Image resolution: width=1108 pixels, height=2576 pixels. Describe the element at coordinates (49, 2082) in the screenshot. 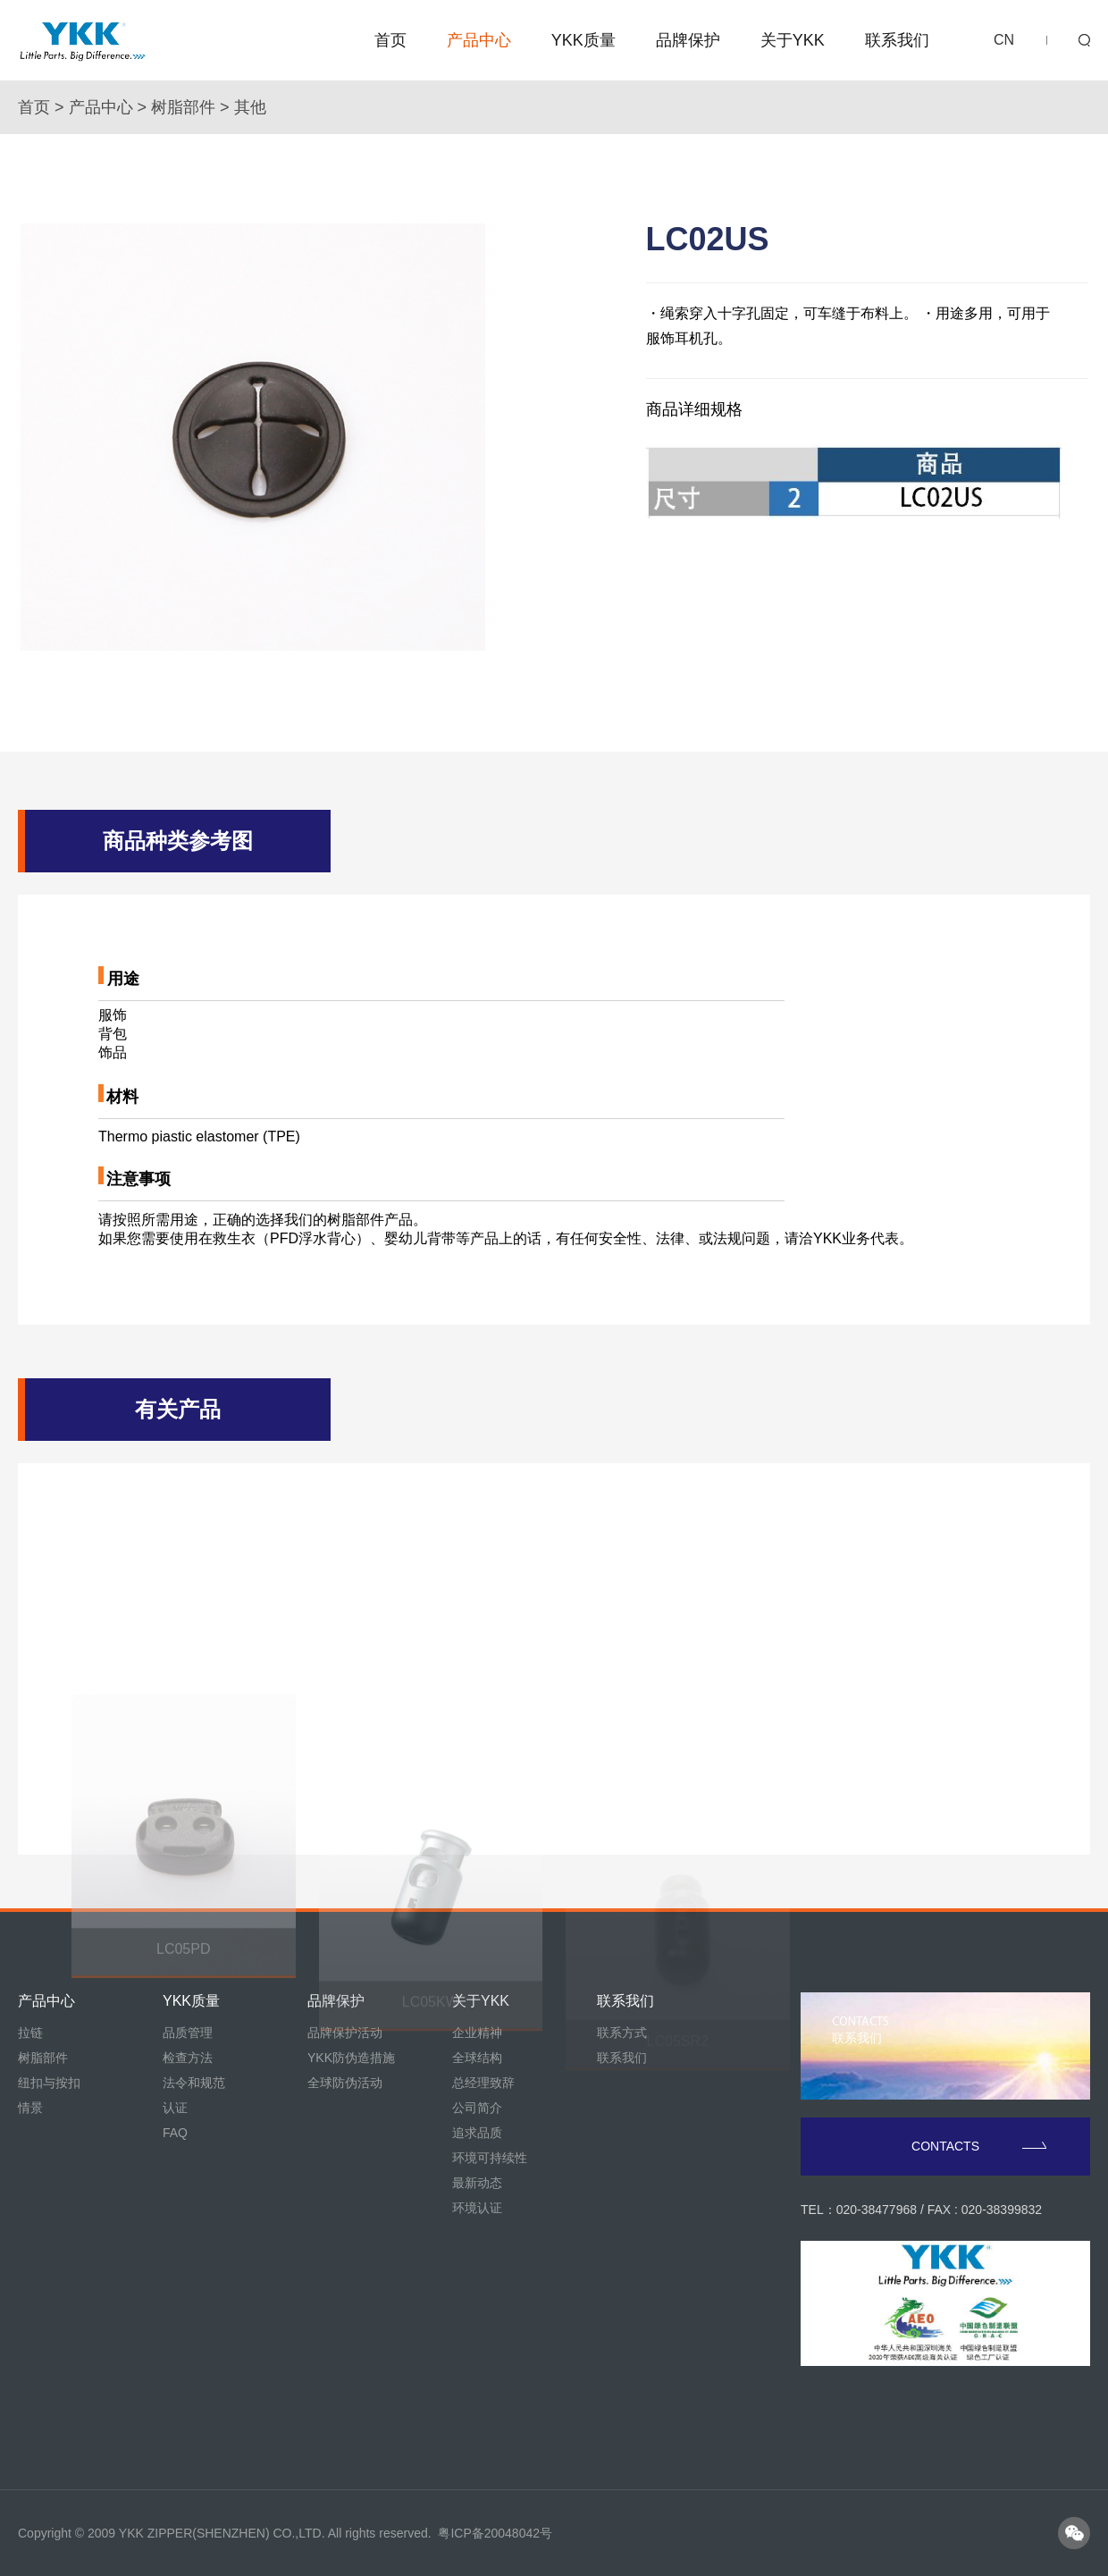

I see `纽扣与按扣` at that location.